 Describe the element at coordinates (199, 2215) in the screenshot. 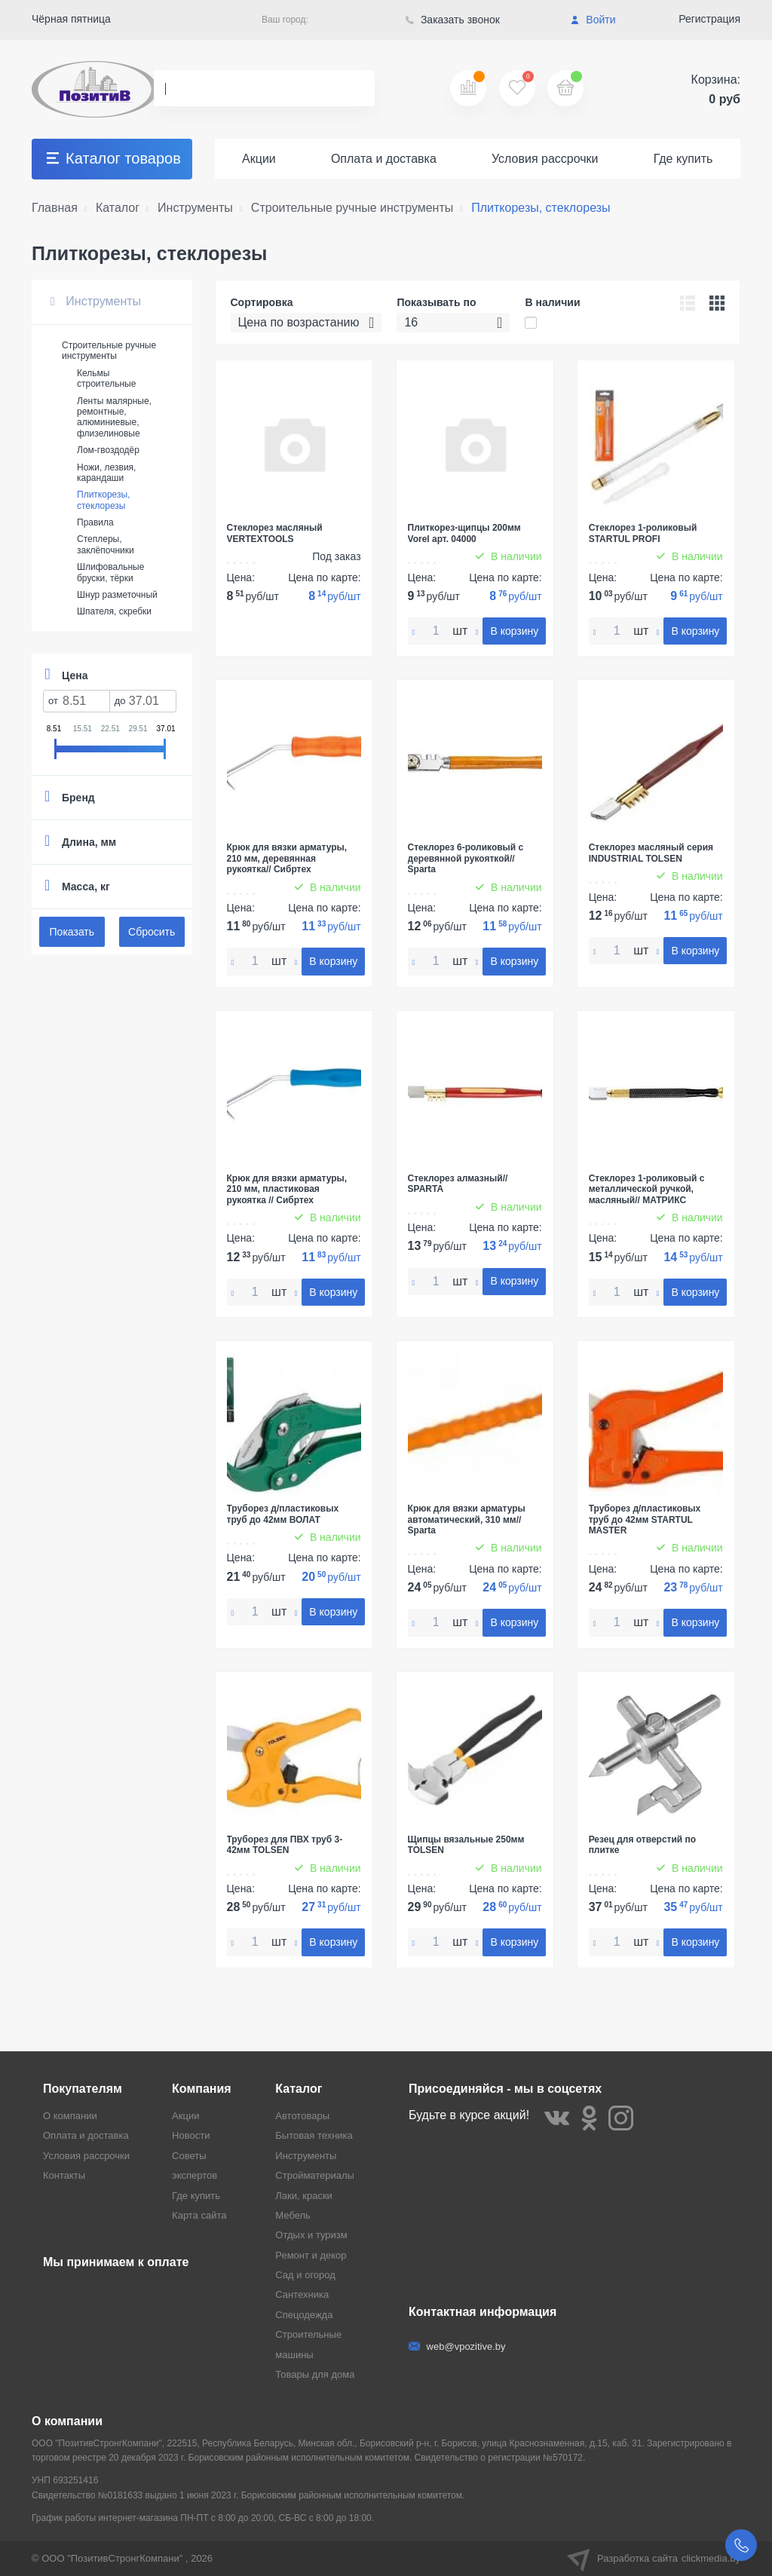

I see `Карта сайта` at that location.